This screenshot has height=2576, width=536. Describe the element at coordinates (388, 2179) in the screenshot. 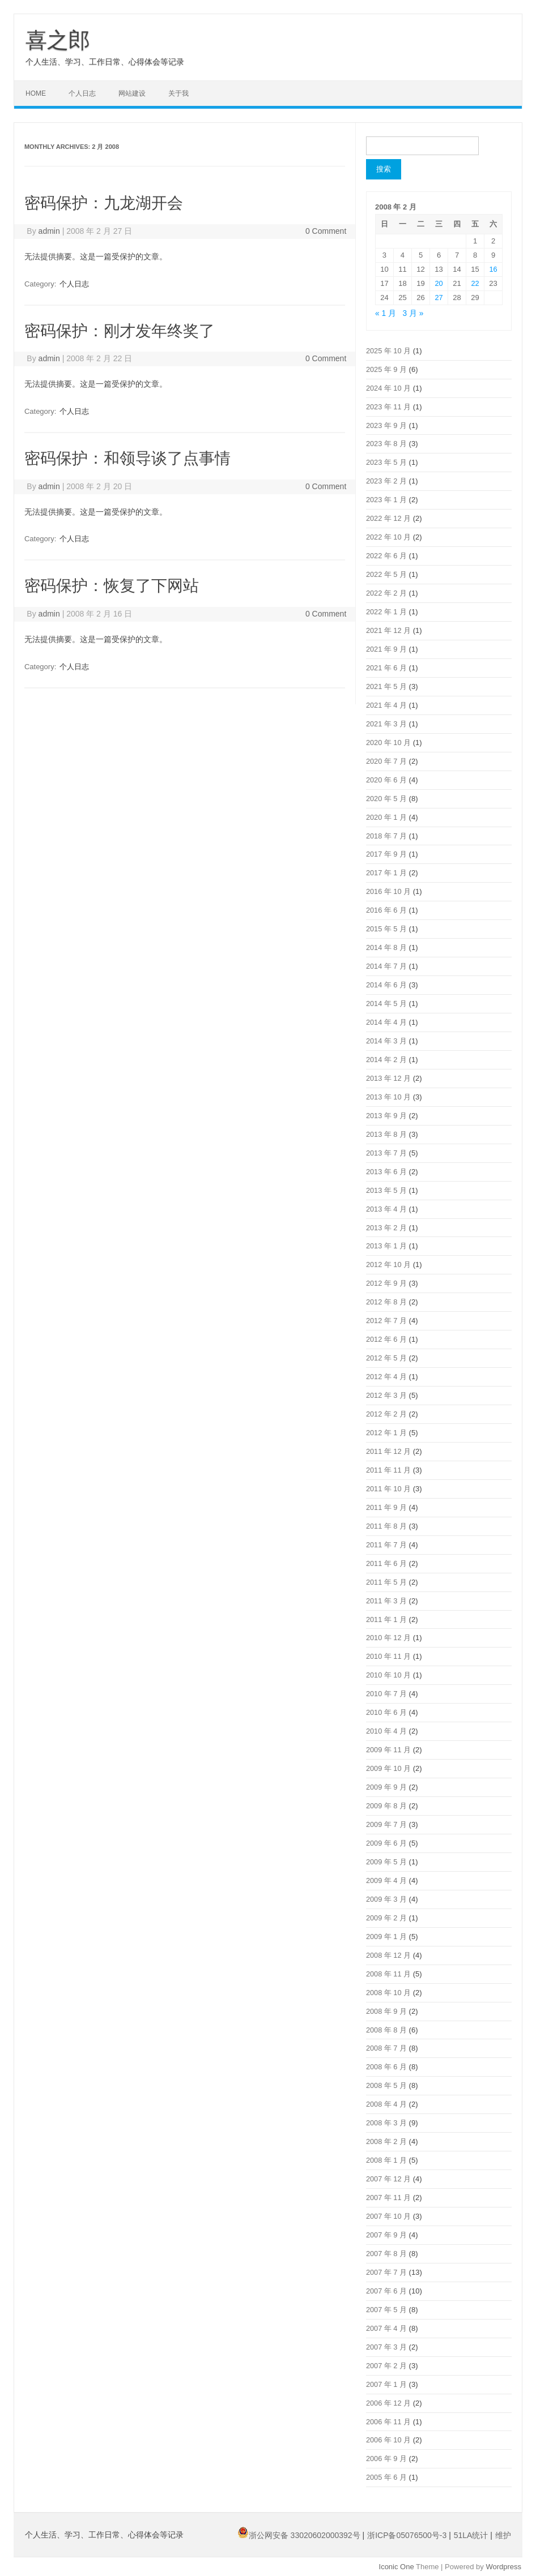

I see `2007 年 12 月` at that location.